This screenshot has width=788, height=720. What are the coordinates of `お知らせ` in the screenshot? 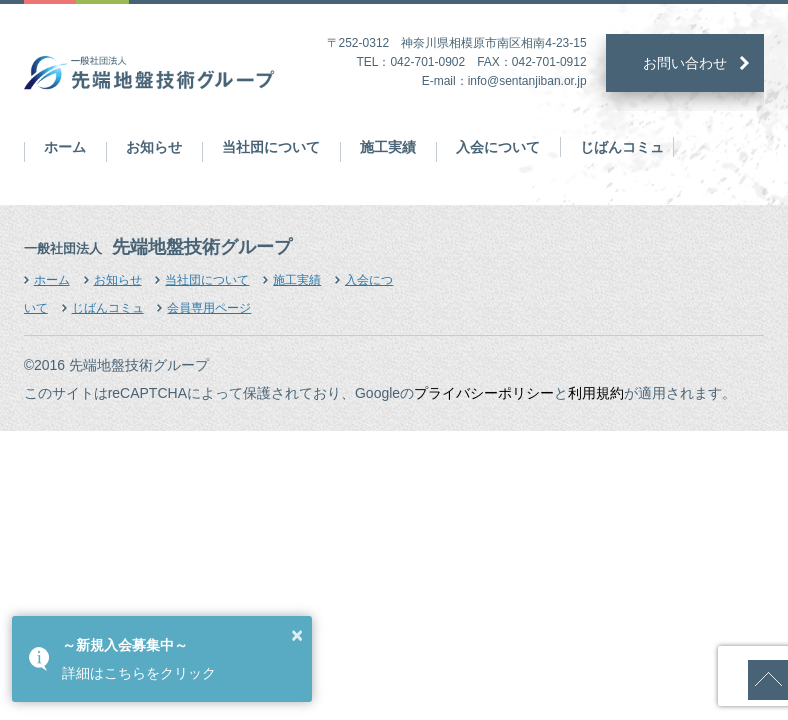 It's located at (154, 147).